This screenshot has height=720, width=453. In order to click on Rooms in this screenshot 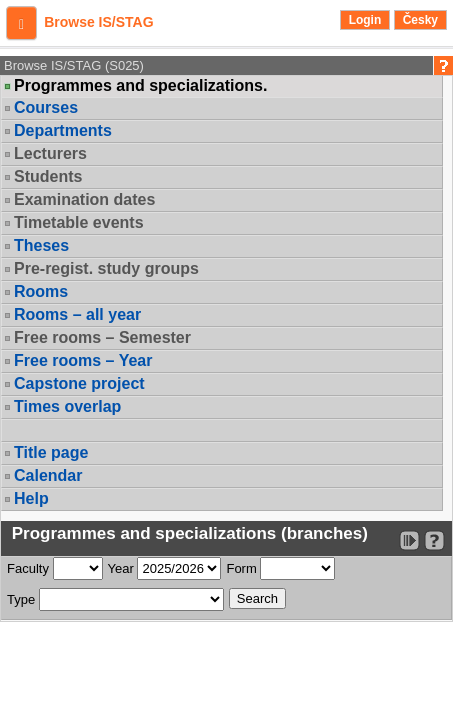, I will do `click(41, 291)`.